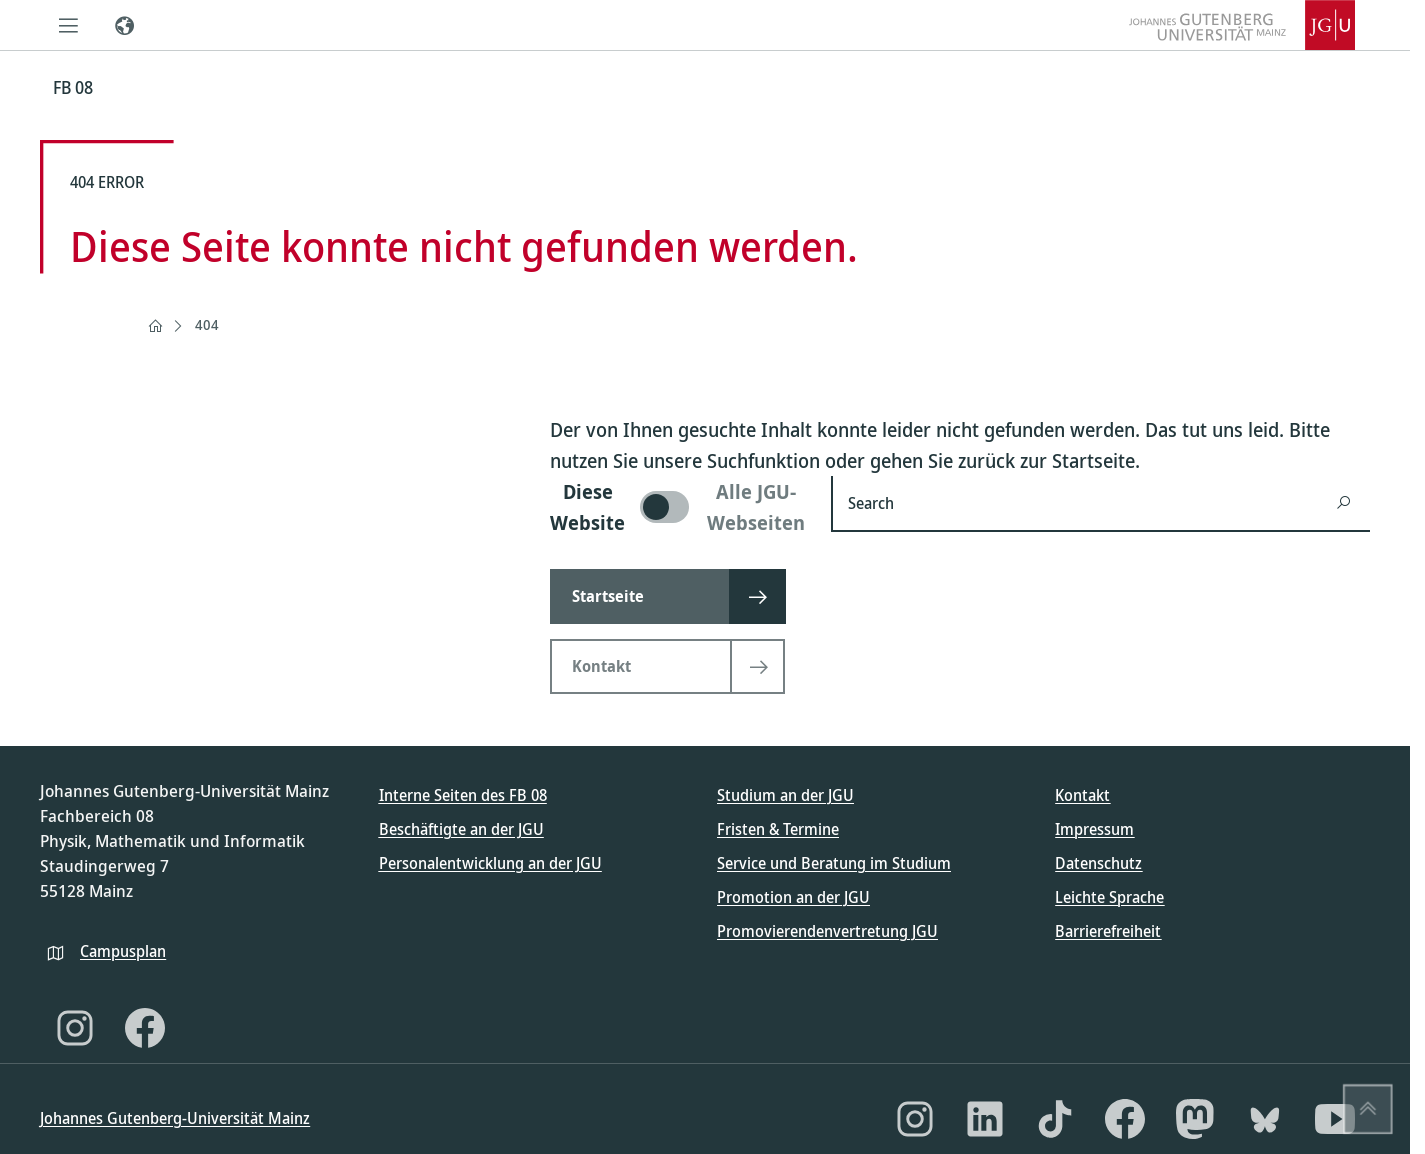 Image resolution: width=1425 pixels, height=1154 pixels. Describe the element at coordinates (1265, 1119) in the screenshot. I see `[Bluesky]` at that location.